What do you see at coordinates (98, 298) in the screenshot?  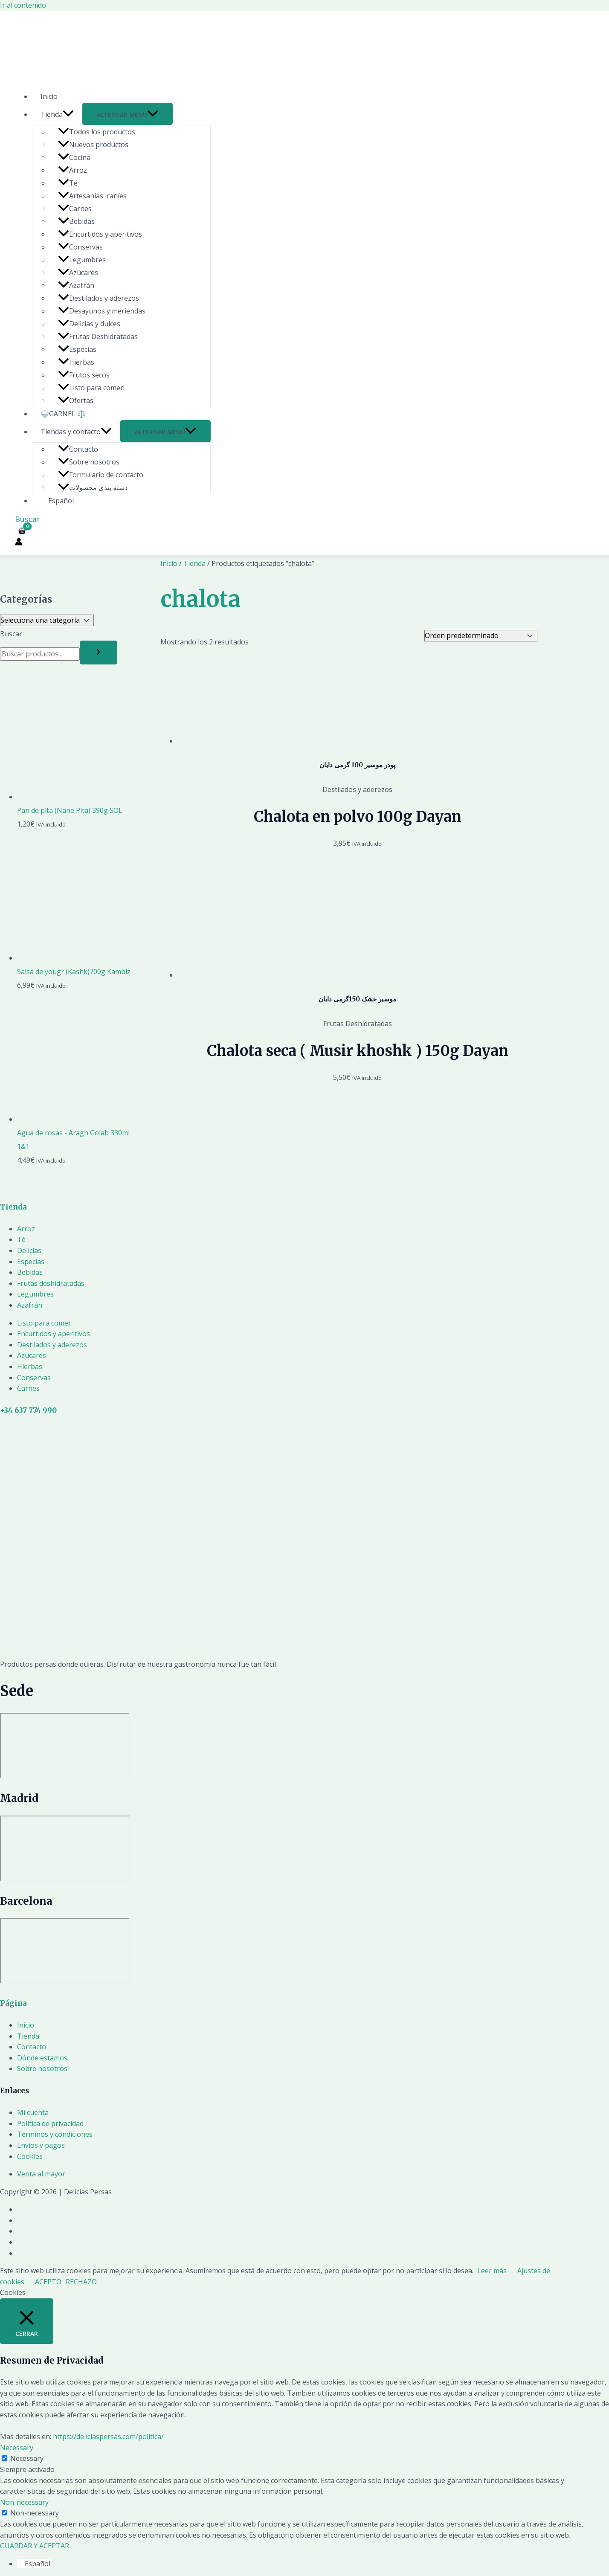 I see `Destilados y aderezos` at bounding box center [98, 298].